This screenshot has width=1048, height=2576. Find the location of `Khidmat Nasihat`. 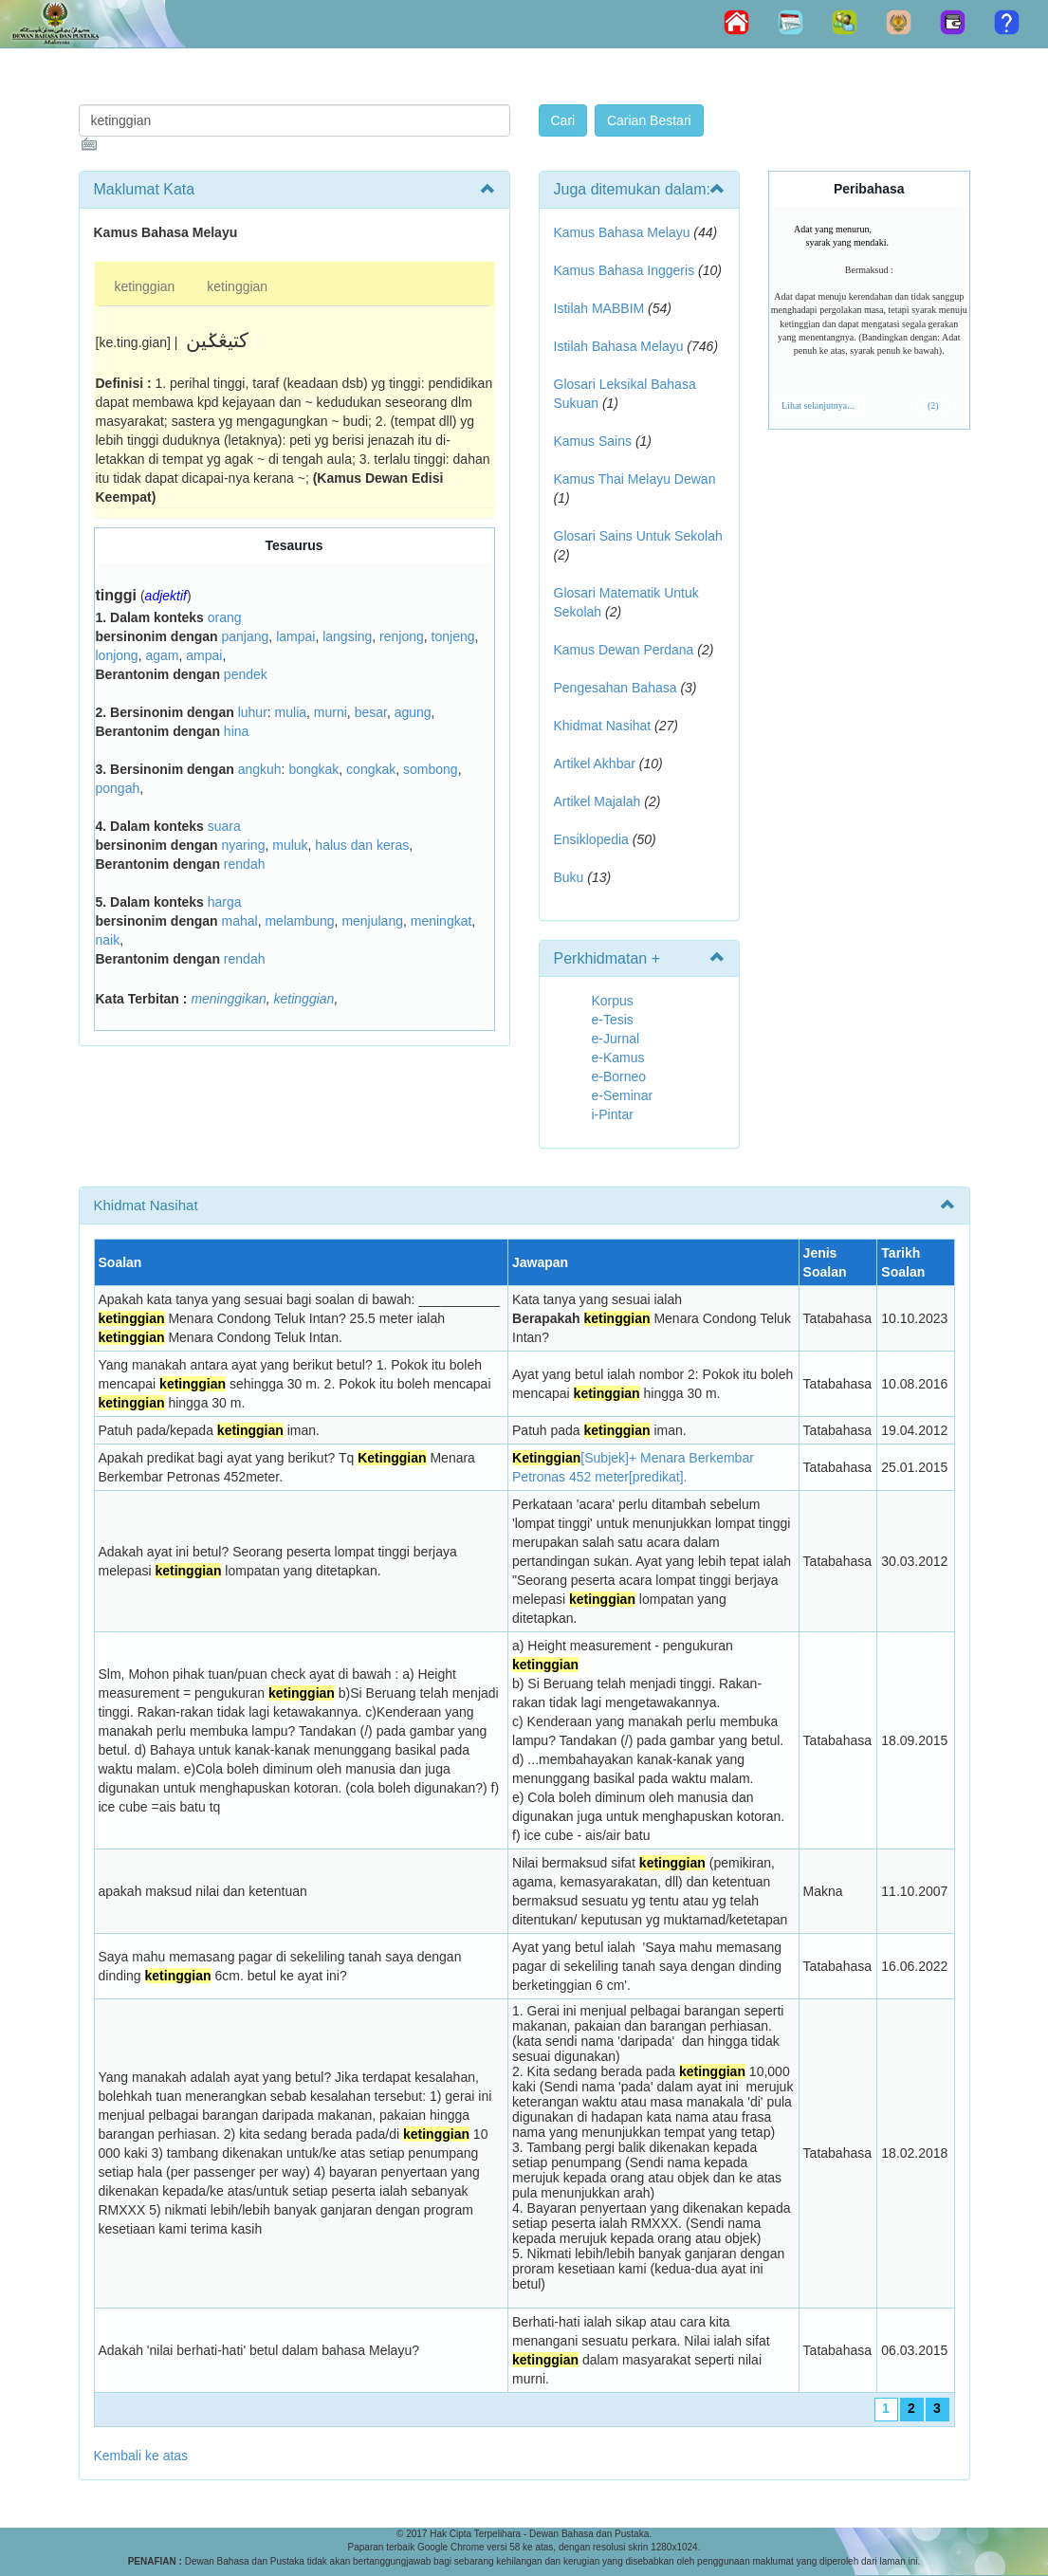

Khidmat Nasihat is located at coordinates (603, 725).